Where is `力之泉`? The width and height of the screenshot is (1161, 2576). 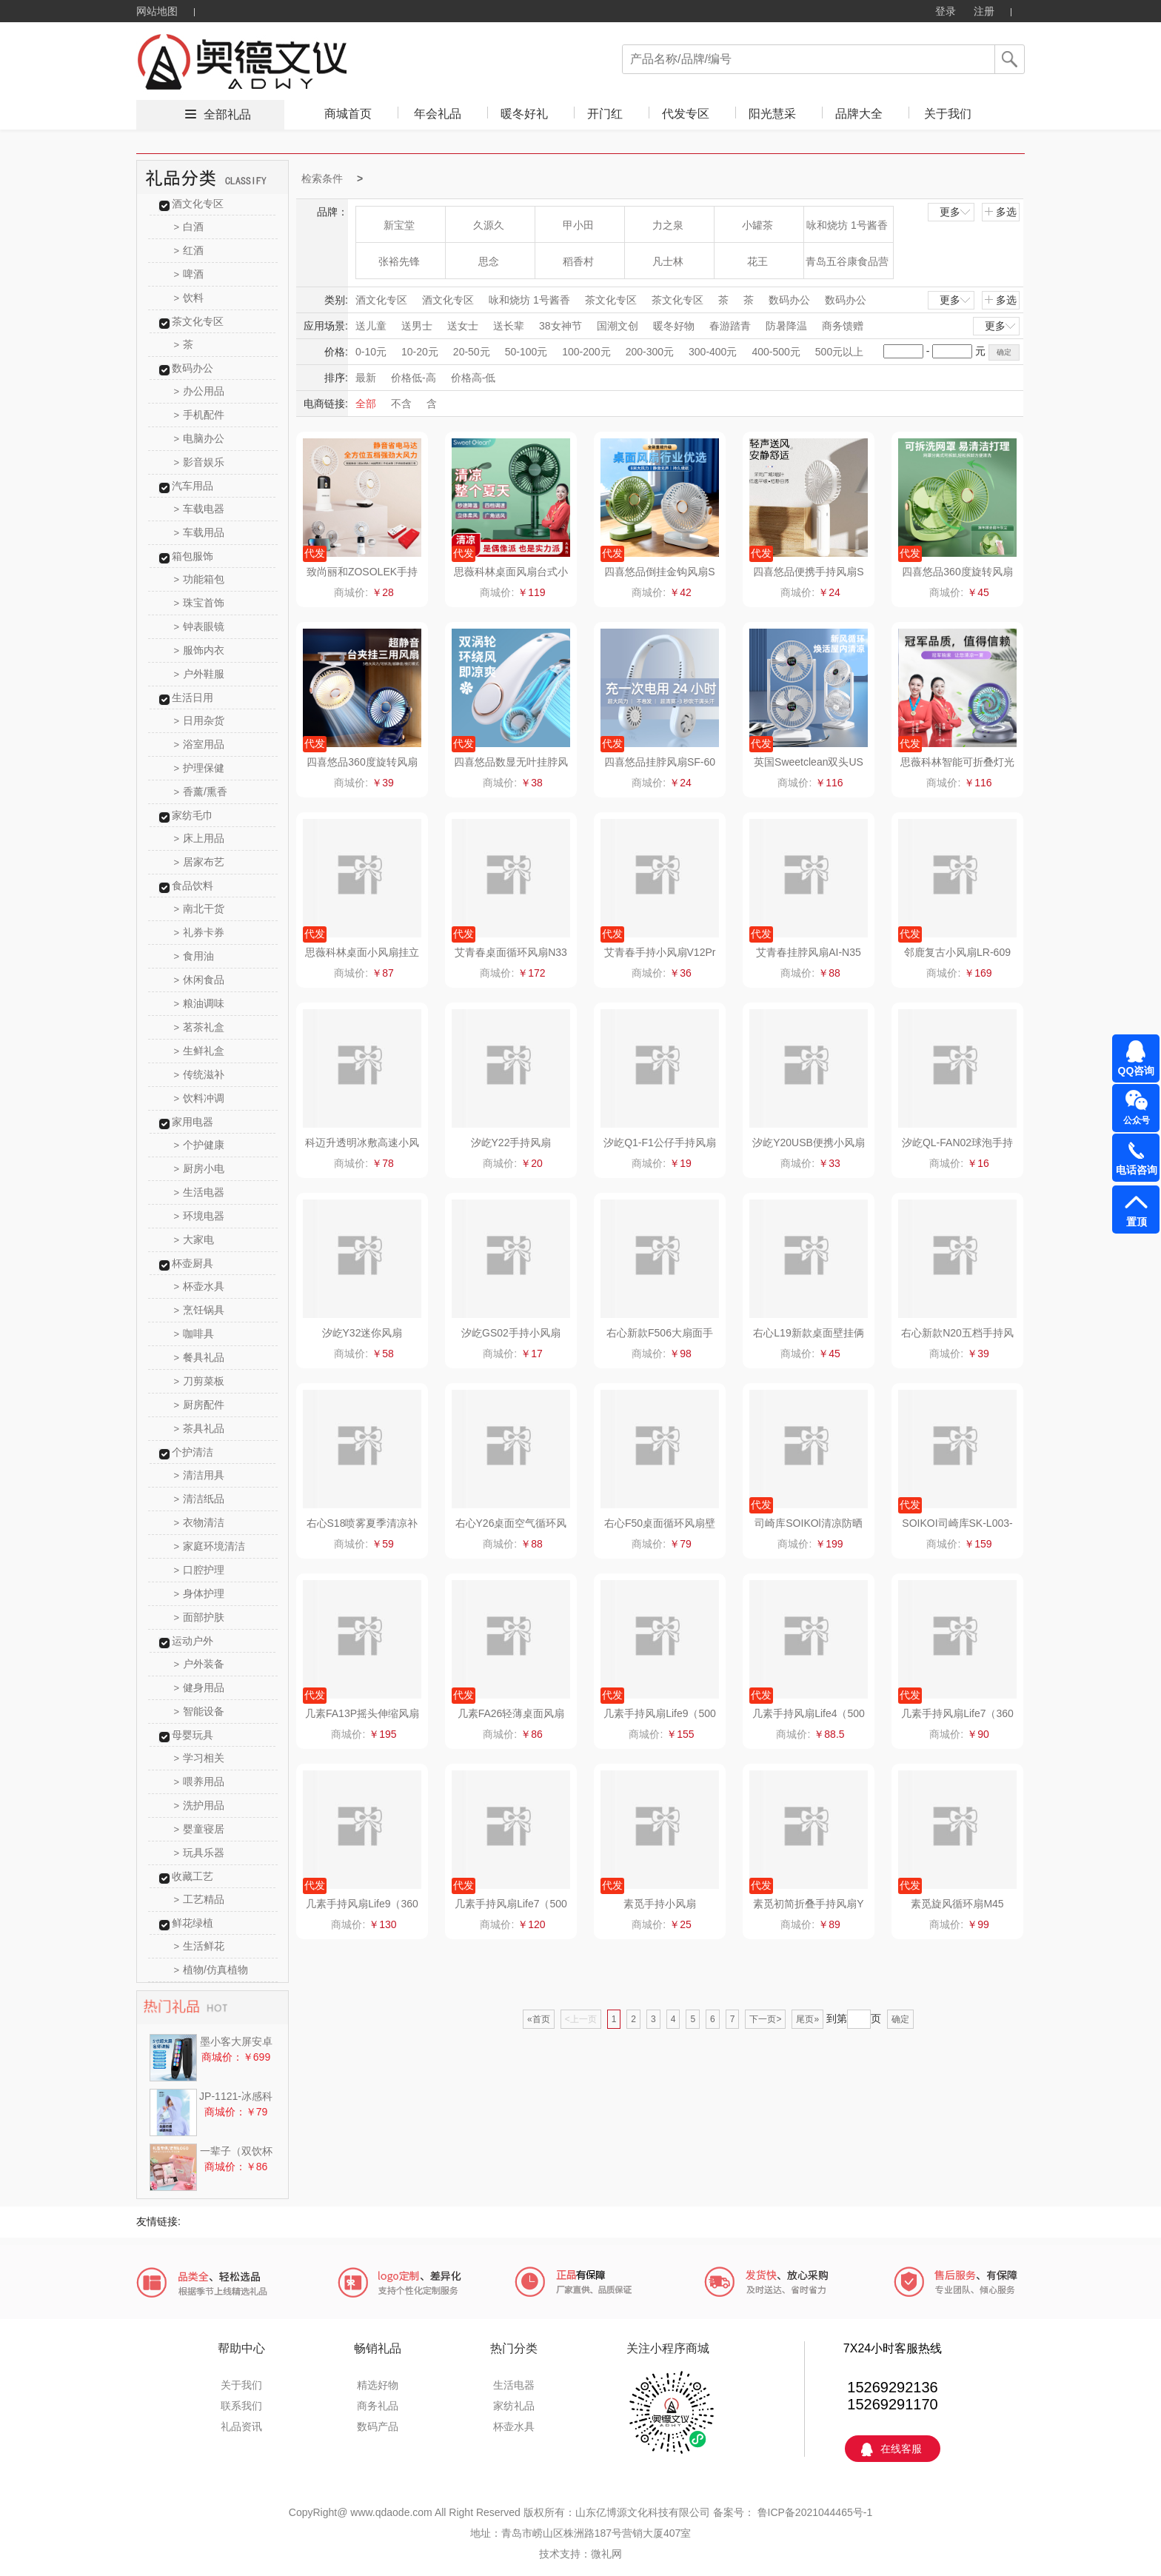 力之泉 is located at coordinates (667, 225).